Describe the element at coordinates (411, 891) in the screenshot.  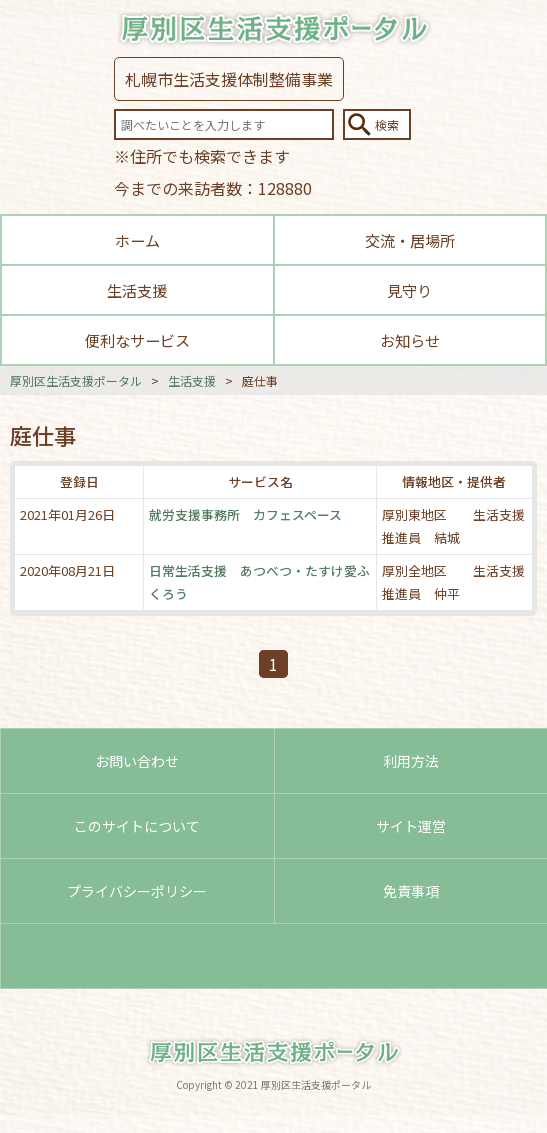
I see `免責事項` at that location.